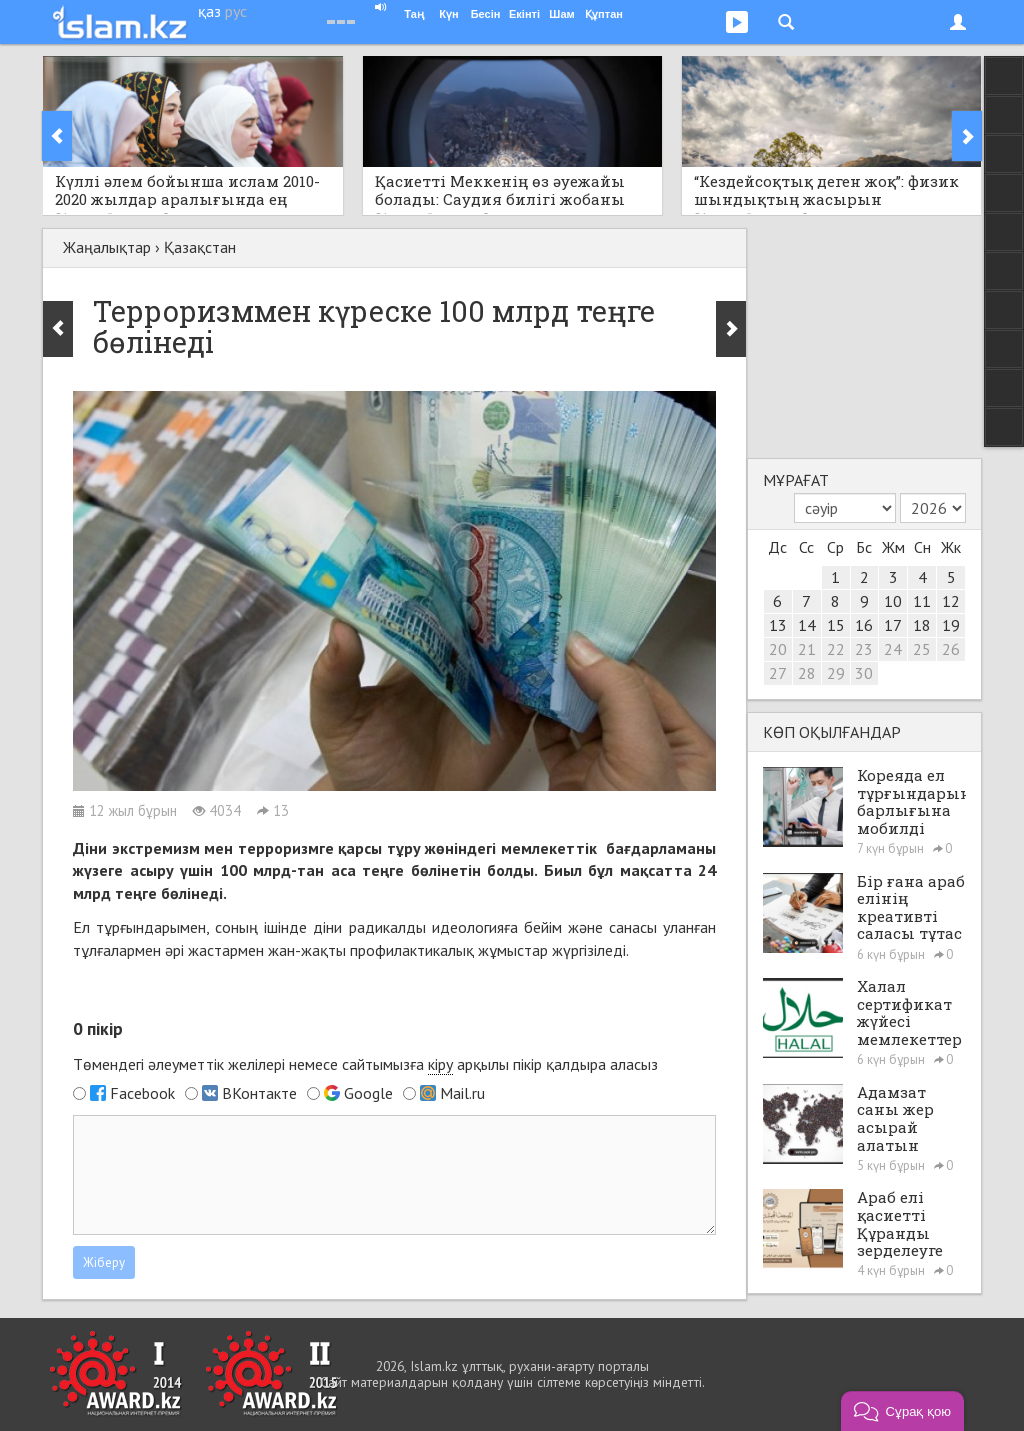 The height and width of the screenshot is (1431, 1024). I want to click on [button], so click(902, 1411).